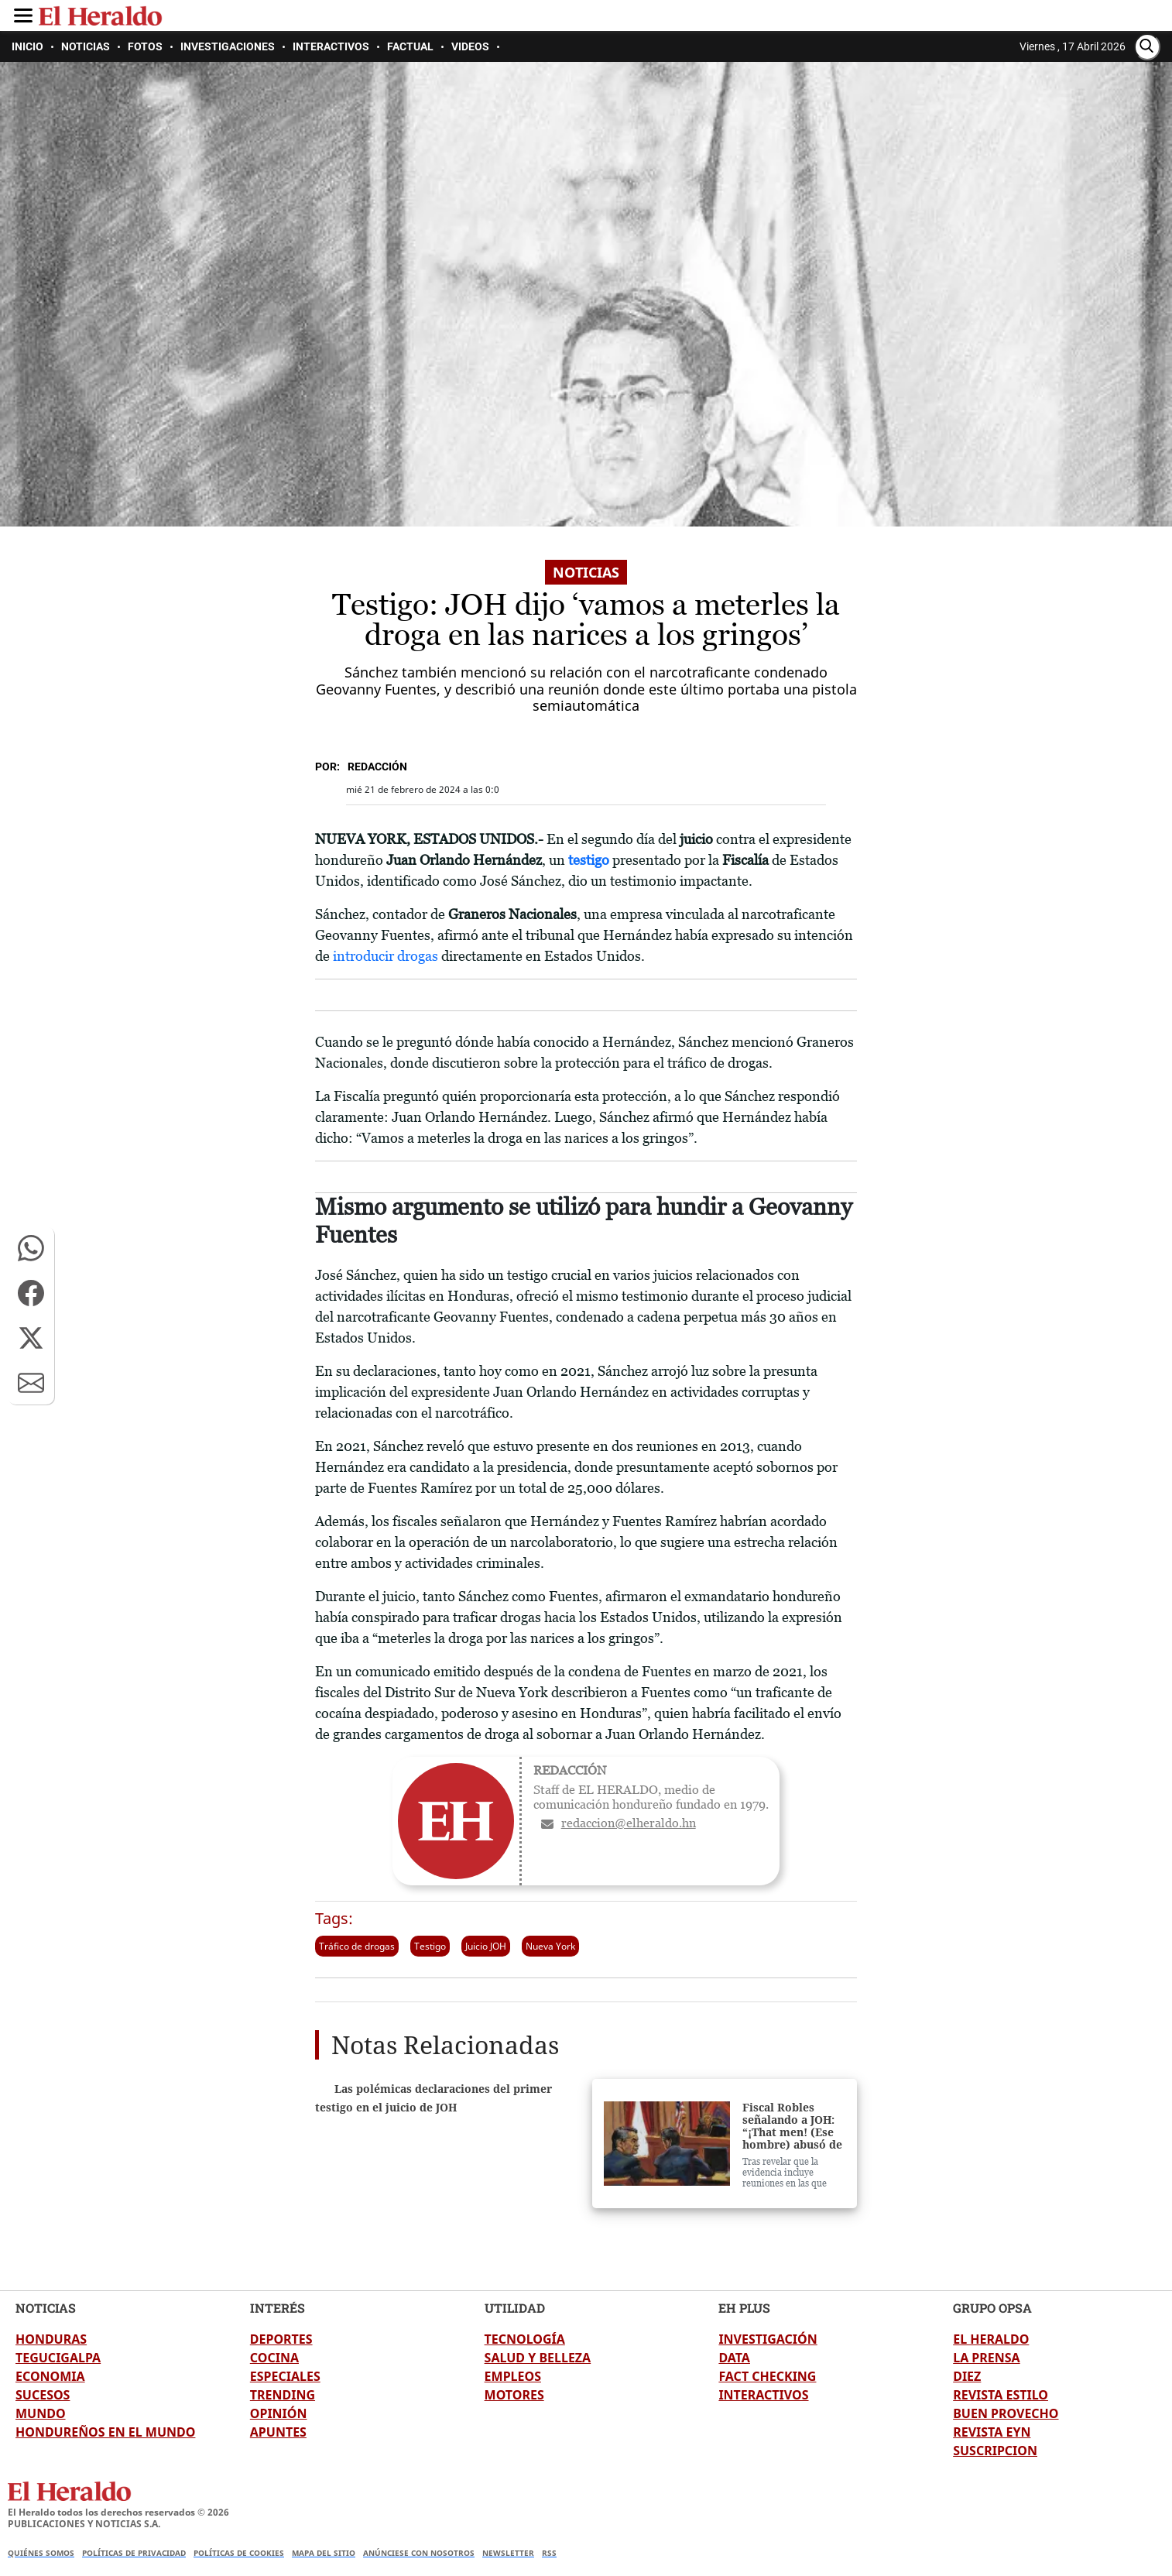 The height and width of the screenshot is (2576, 1172). Describe the element at coordinates (991, 2432) in the screenshot. I see `REVISTA EYN` at that location.